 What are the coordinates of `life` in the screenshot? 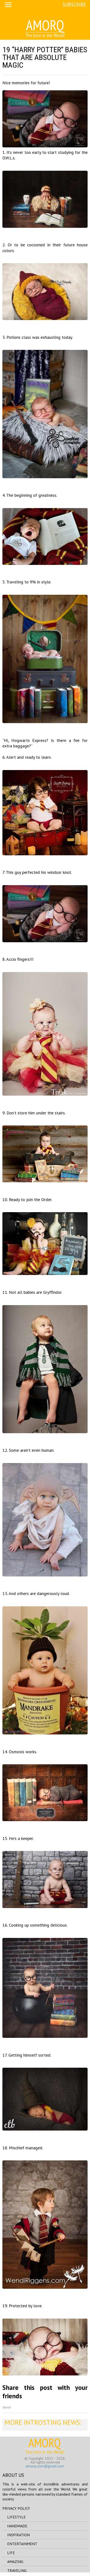 It's located at (11, 2553).